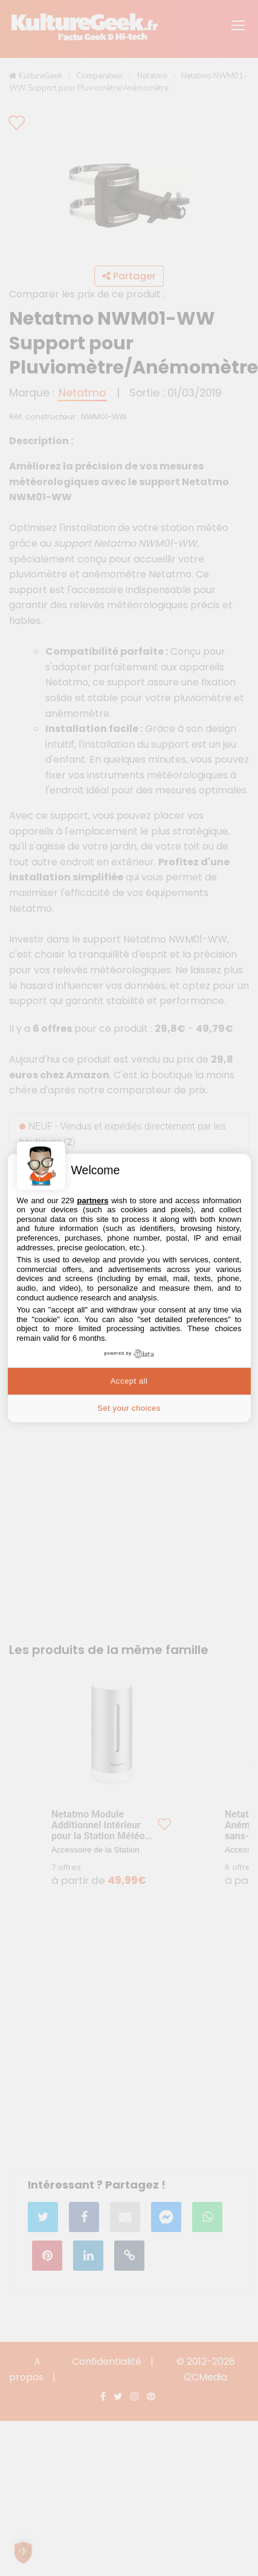 The width and height of the screenshot is (258, 2576). I want to click on partners, so click(92, 1200).